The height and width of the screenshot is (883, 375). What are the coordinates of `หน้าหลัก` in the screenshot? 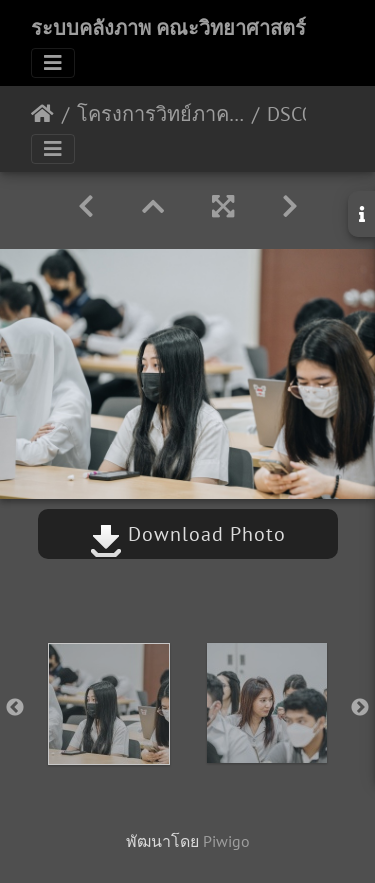 It's located at (42, 114).